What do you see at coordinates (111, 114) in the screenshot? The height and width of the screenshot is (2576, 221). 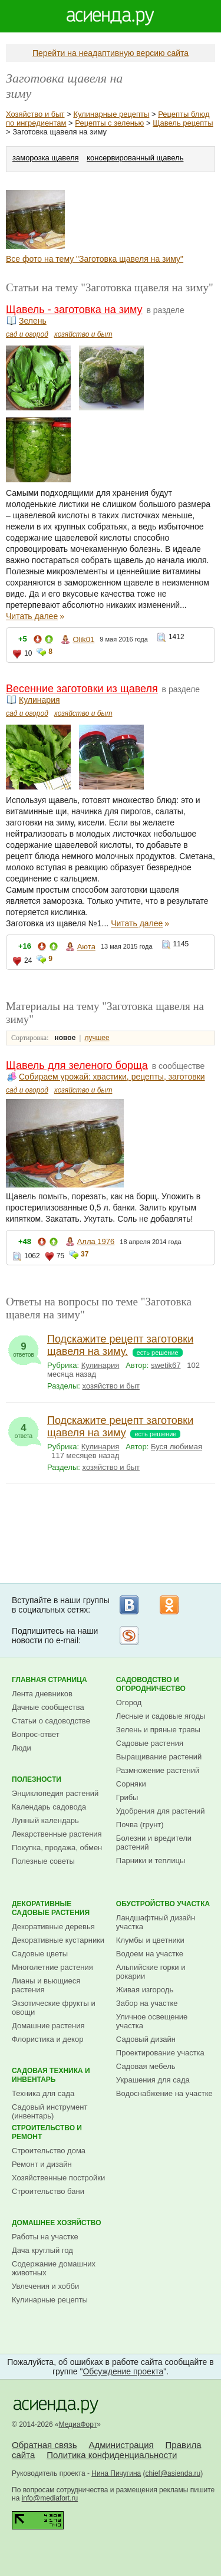 I see `Кулинарные рецепты` at bounding box center [111, 114].